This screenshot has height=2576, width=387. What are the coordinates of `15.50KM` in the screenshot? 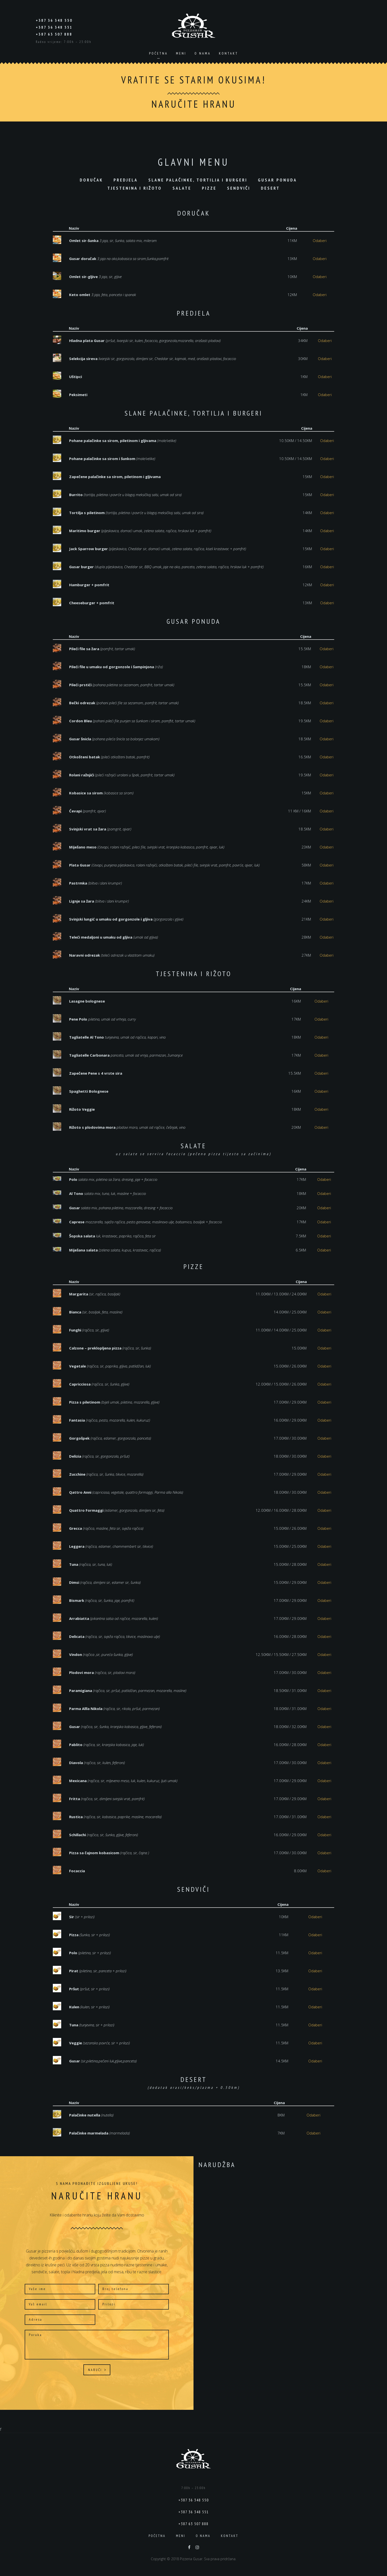 It's located at (281, 1654).